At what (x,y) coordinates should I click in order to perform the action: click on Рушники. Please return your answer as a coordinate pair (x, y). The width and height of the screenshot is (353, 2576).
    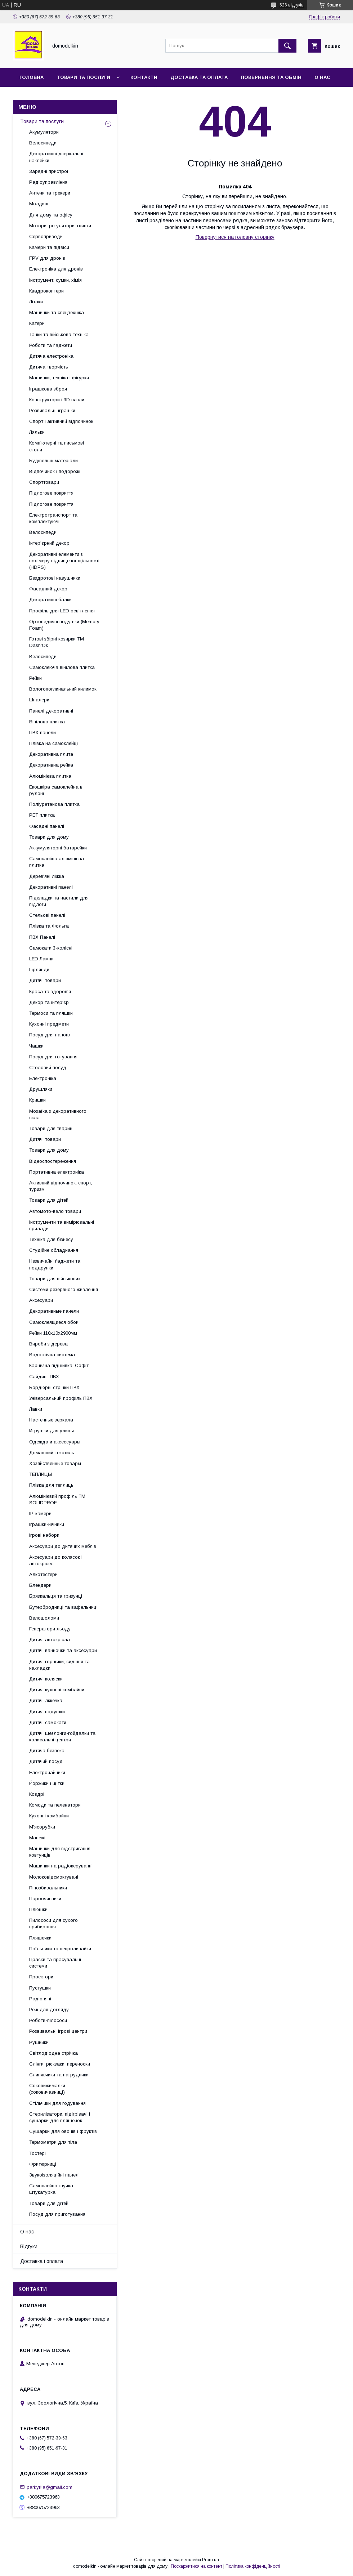
    Looking at the image, I should click on (39, 2042).